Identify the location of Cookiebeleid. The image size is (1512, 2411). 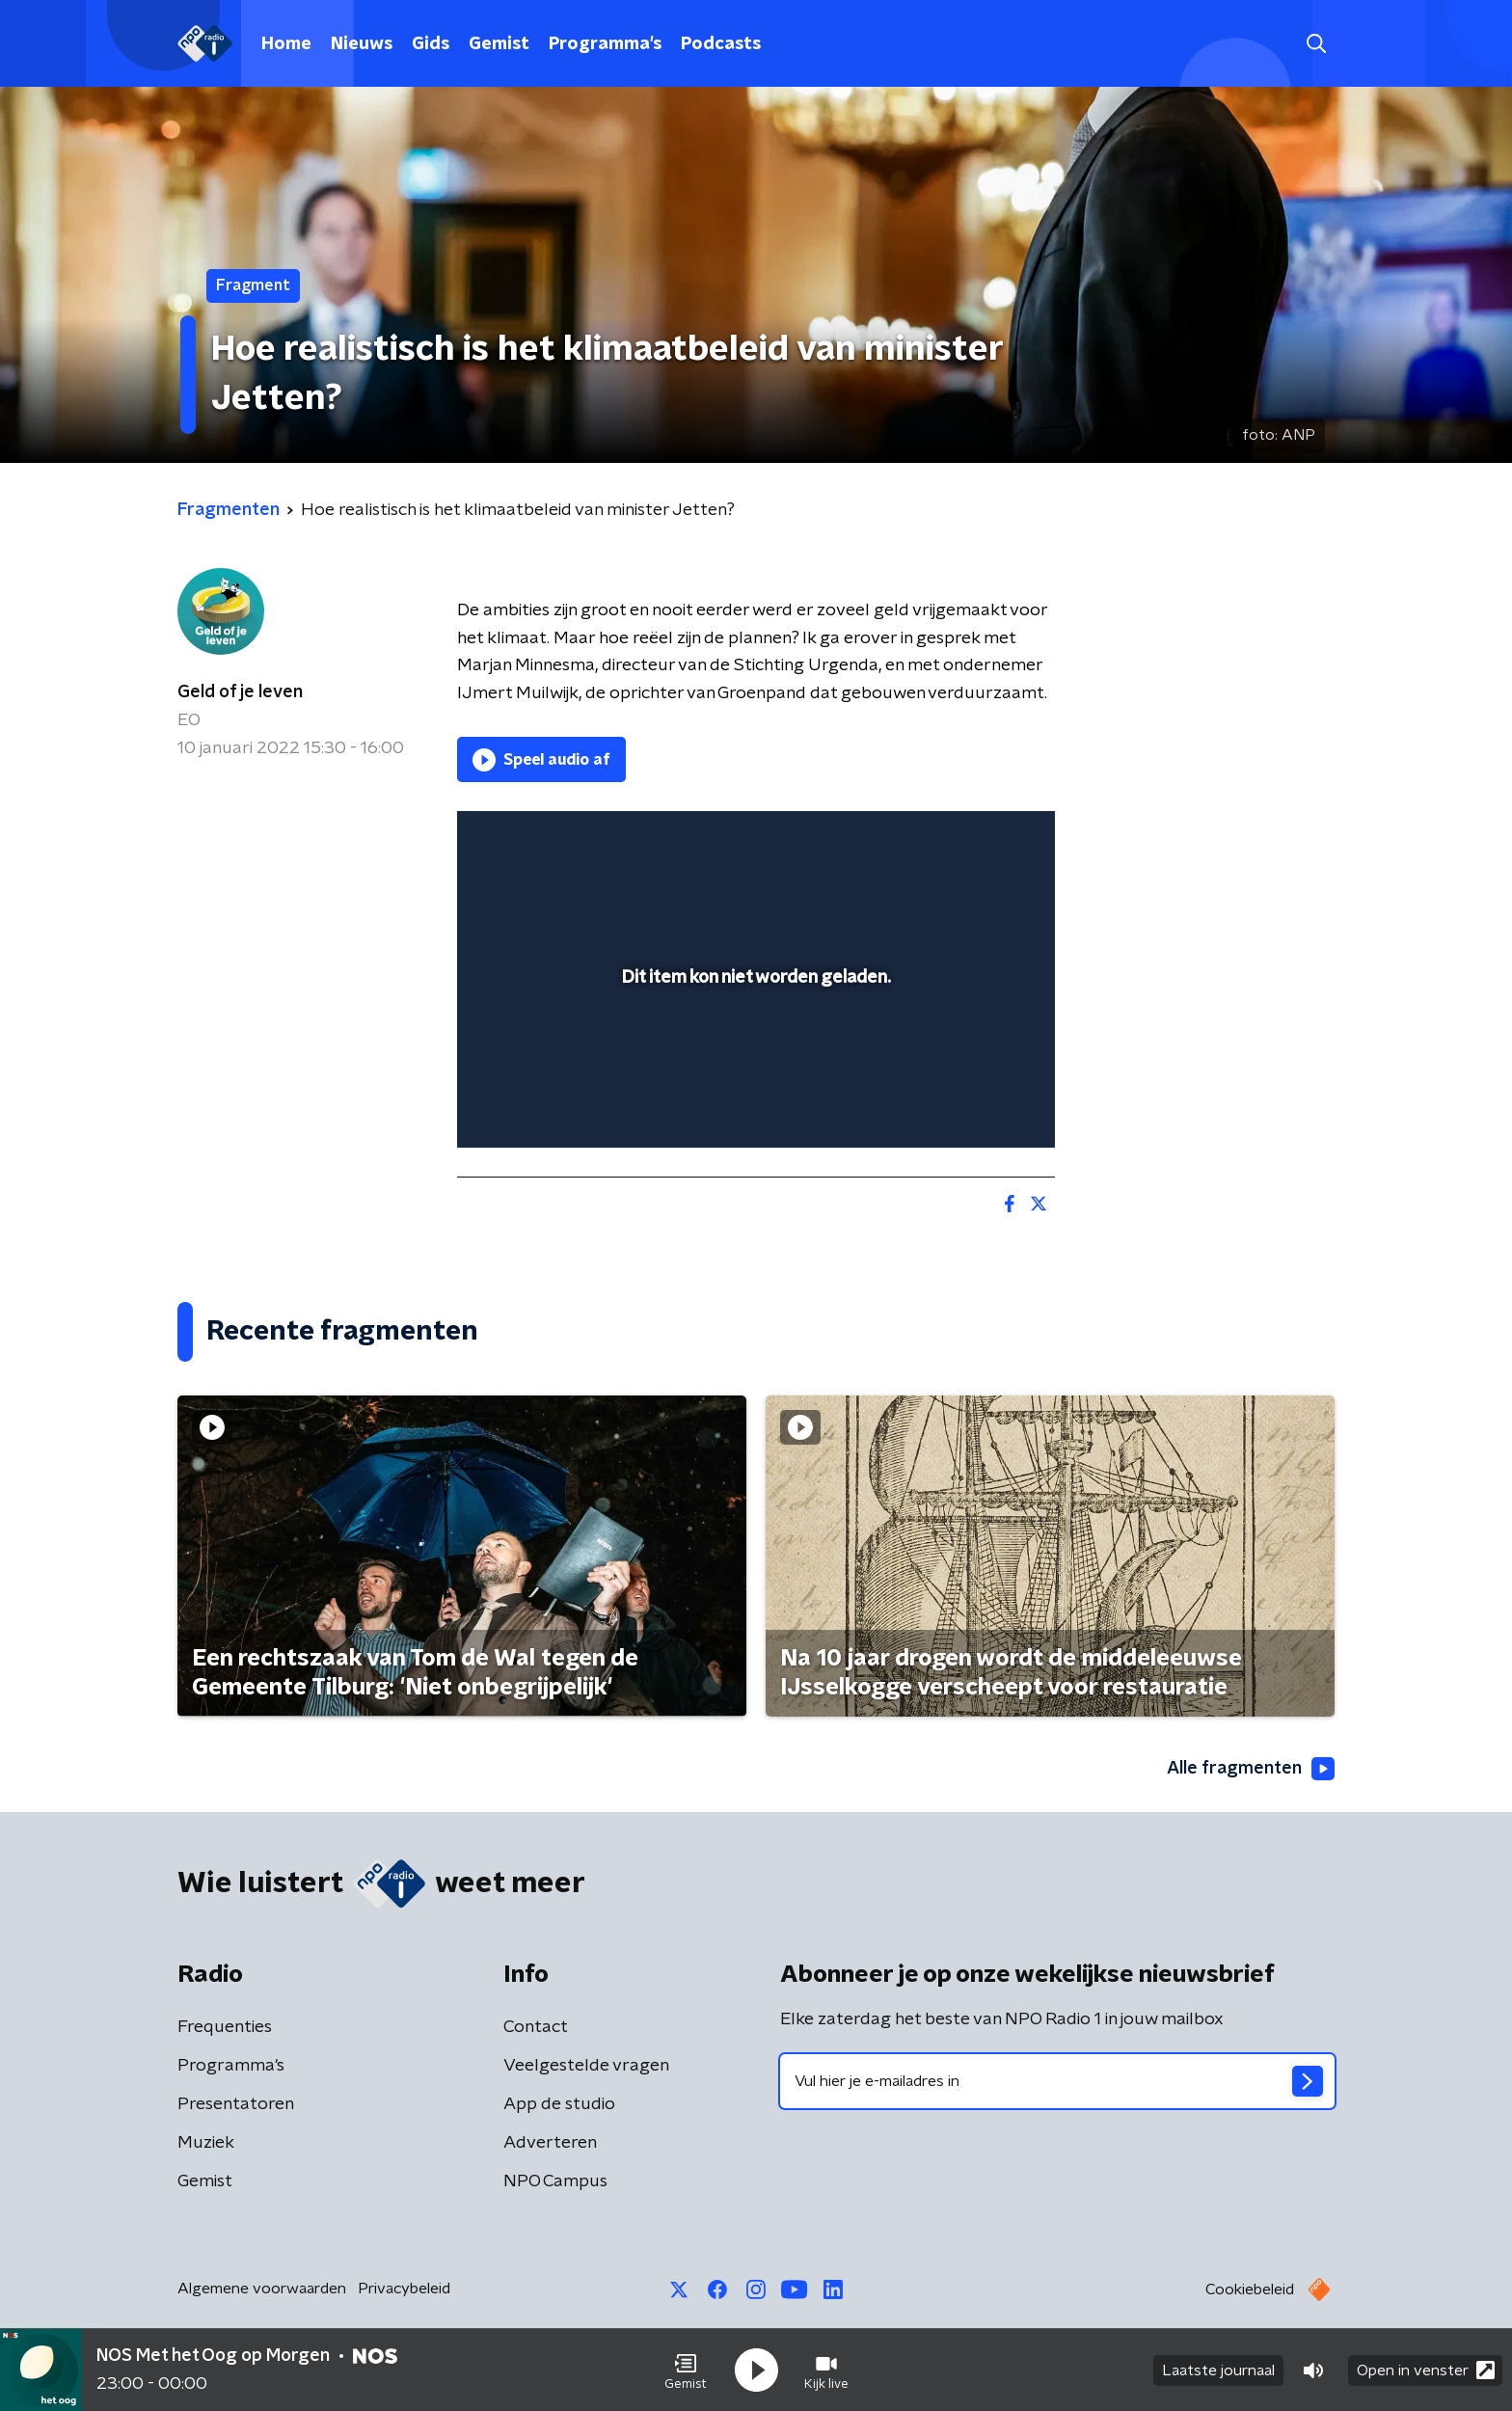
(1249, 2289).